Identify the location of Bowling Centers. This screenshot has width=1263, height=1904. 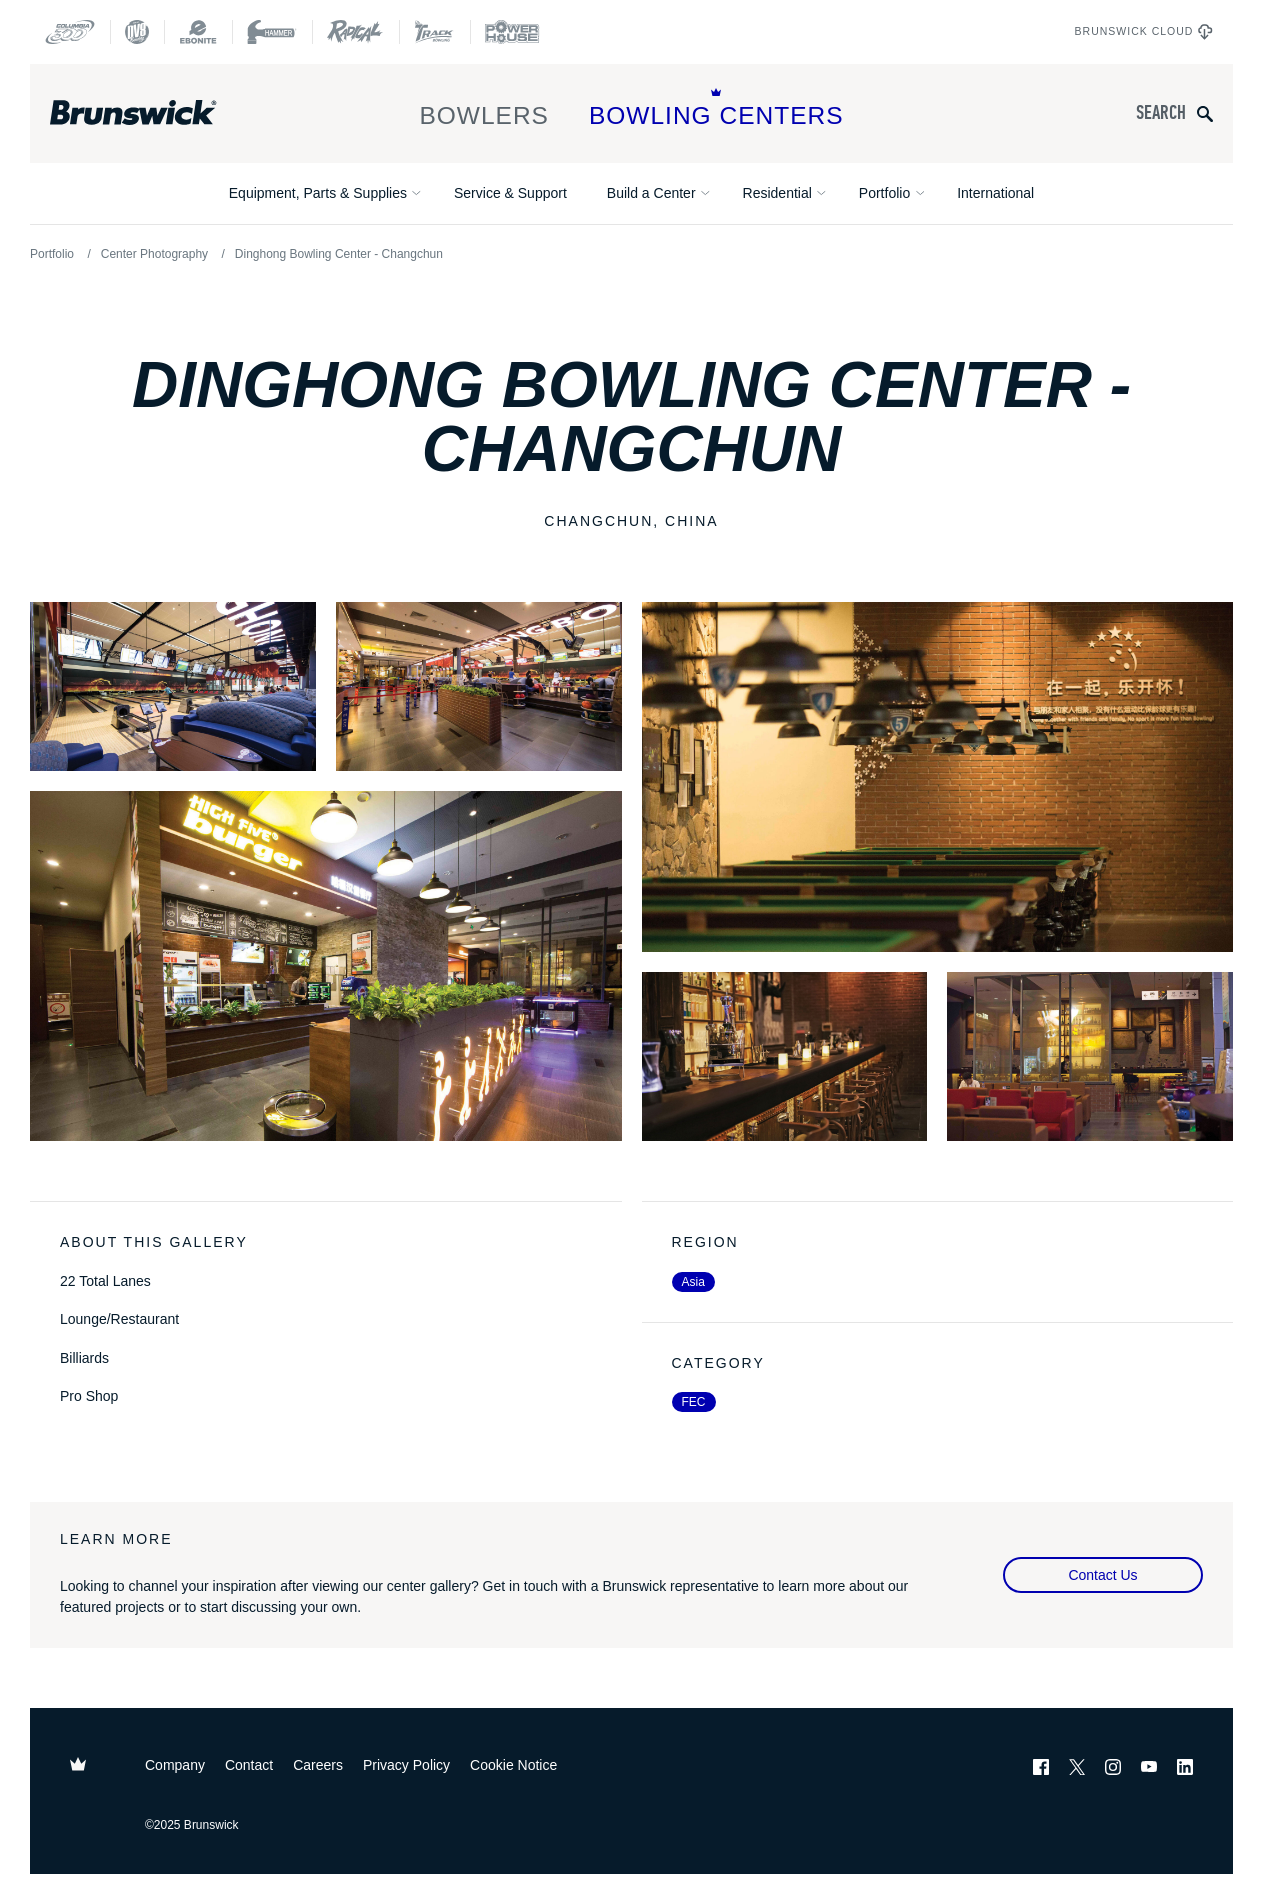
(716, 108).